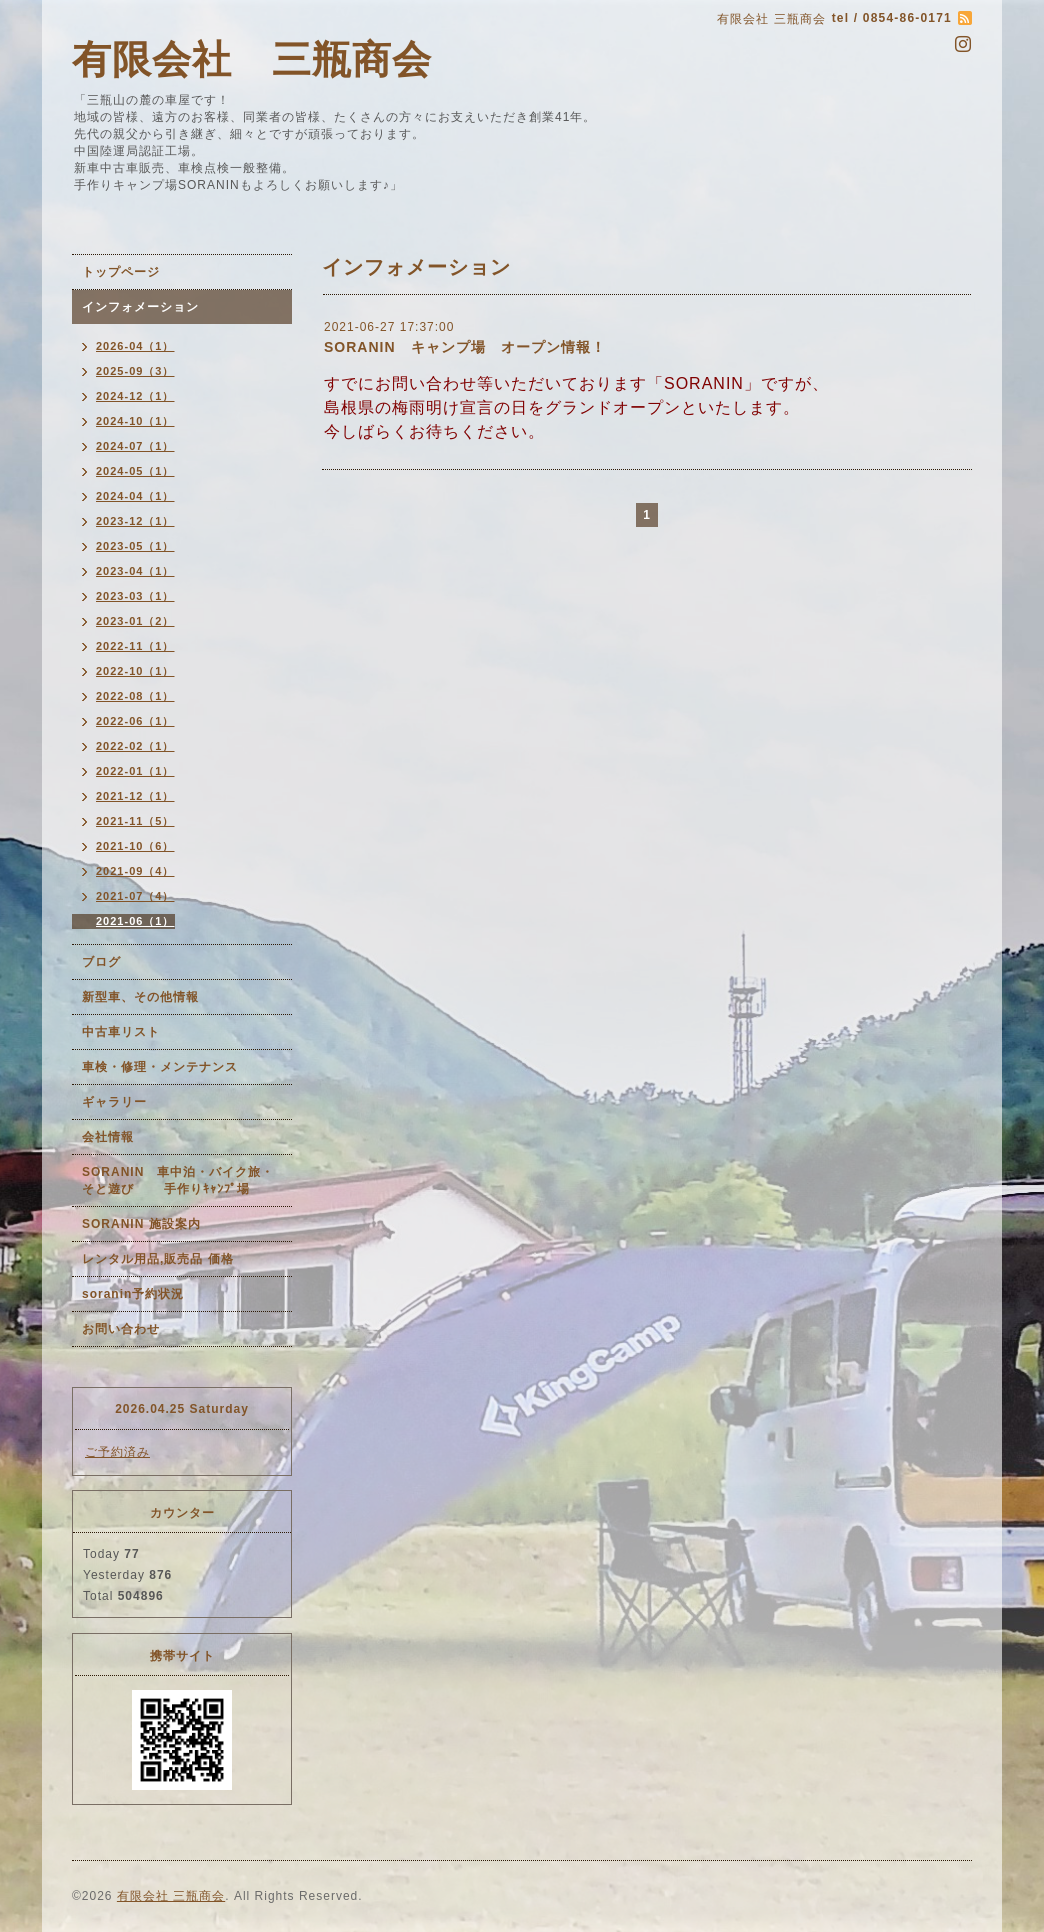 The width and height of the screenshot is (1044, 1932). What do you see at coordinates (135, 896) in the screenshot?
I see `2021-07（4）` at bounding box center [135, 896].